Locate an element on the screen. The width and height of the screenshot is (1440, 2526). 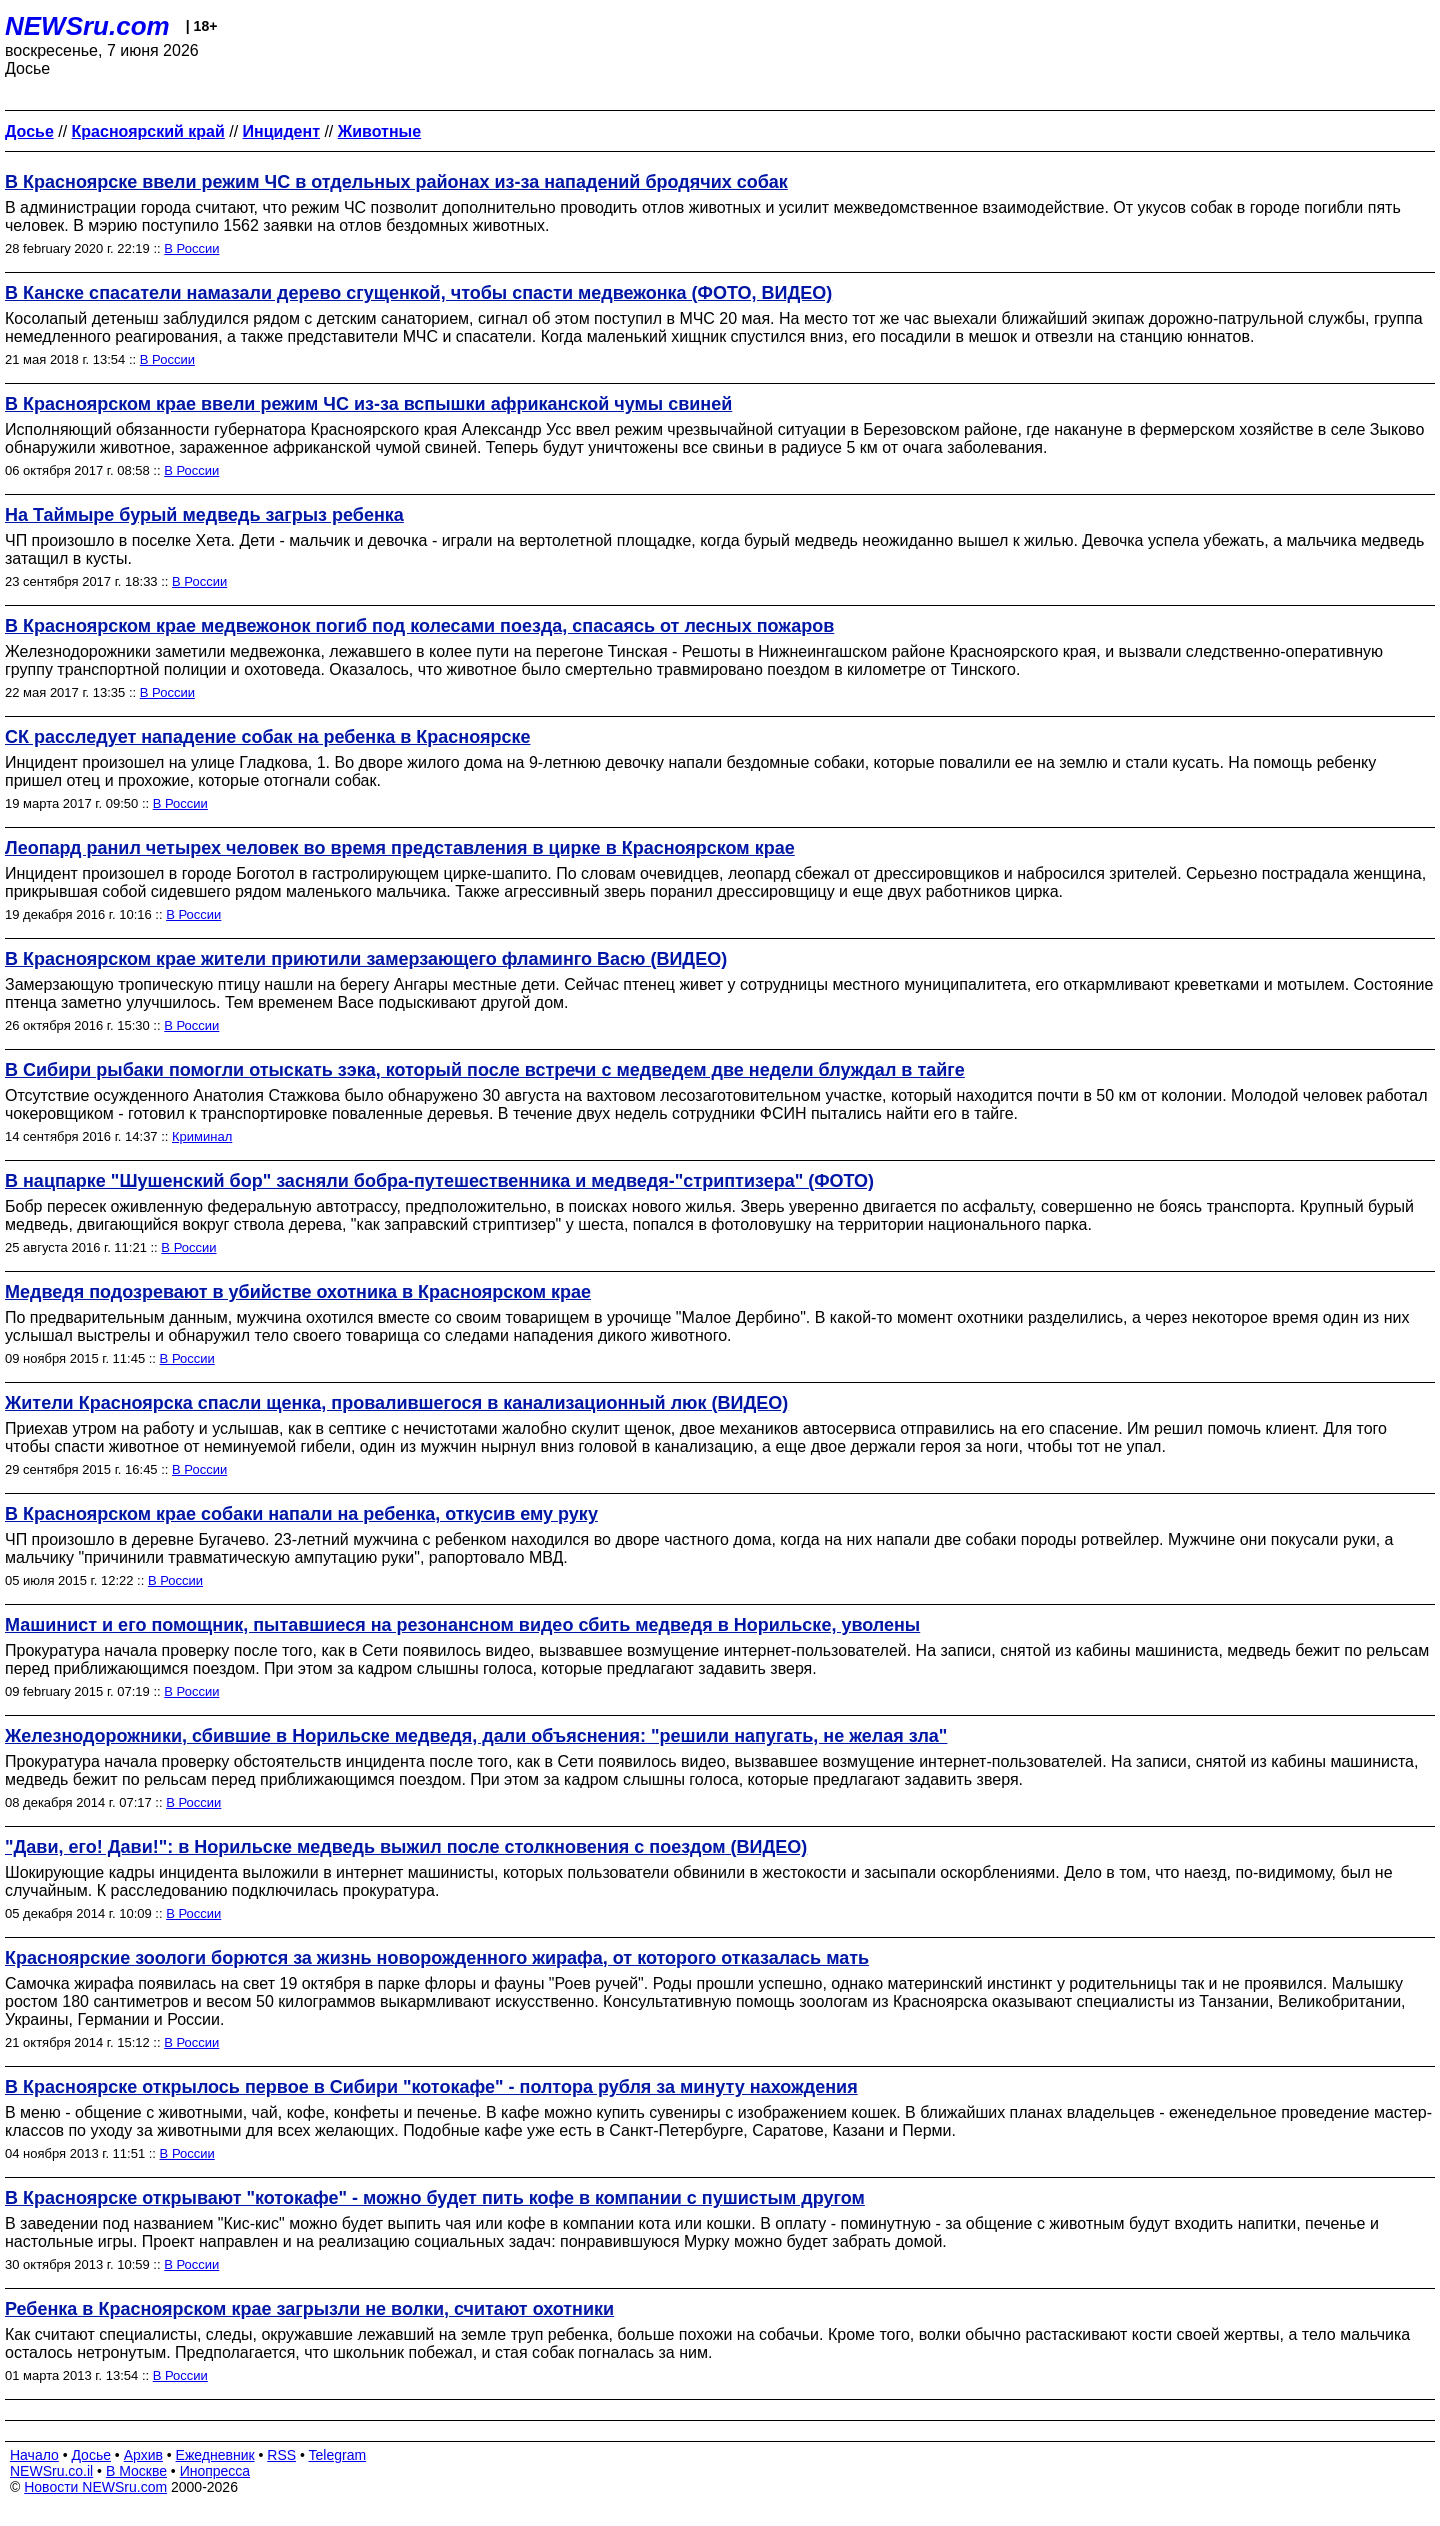
"Дави, его! Дави!": в Норильске медведь выжил после столкновения с поездом (ВИДЕО) is located at coordinates (406, 1847).